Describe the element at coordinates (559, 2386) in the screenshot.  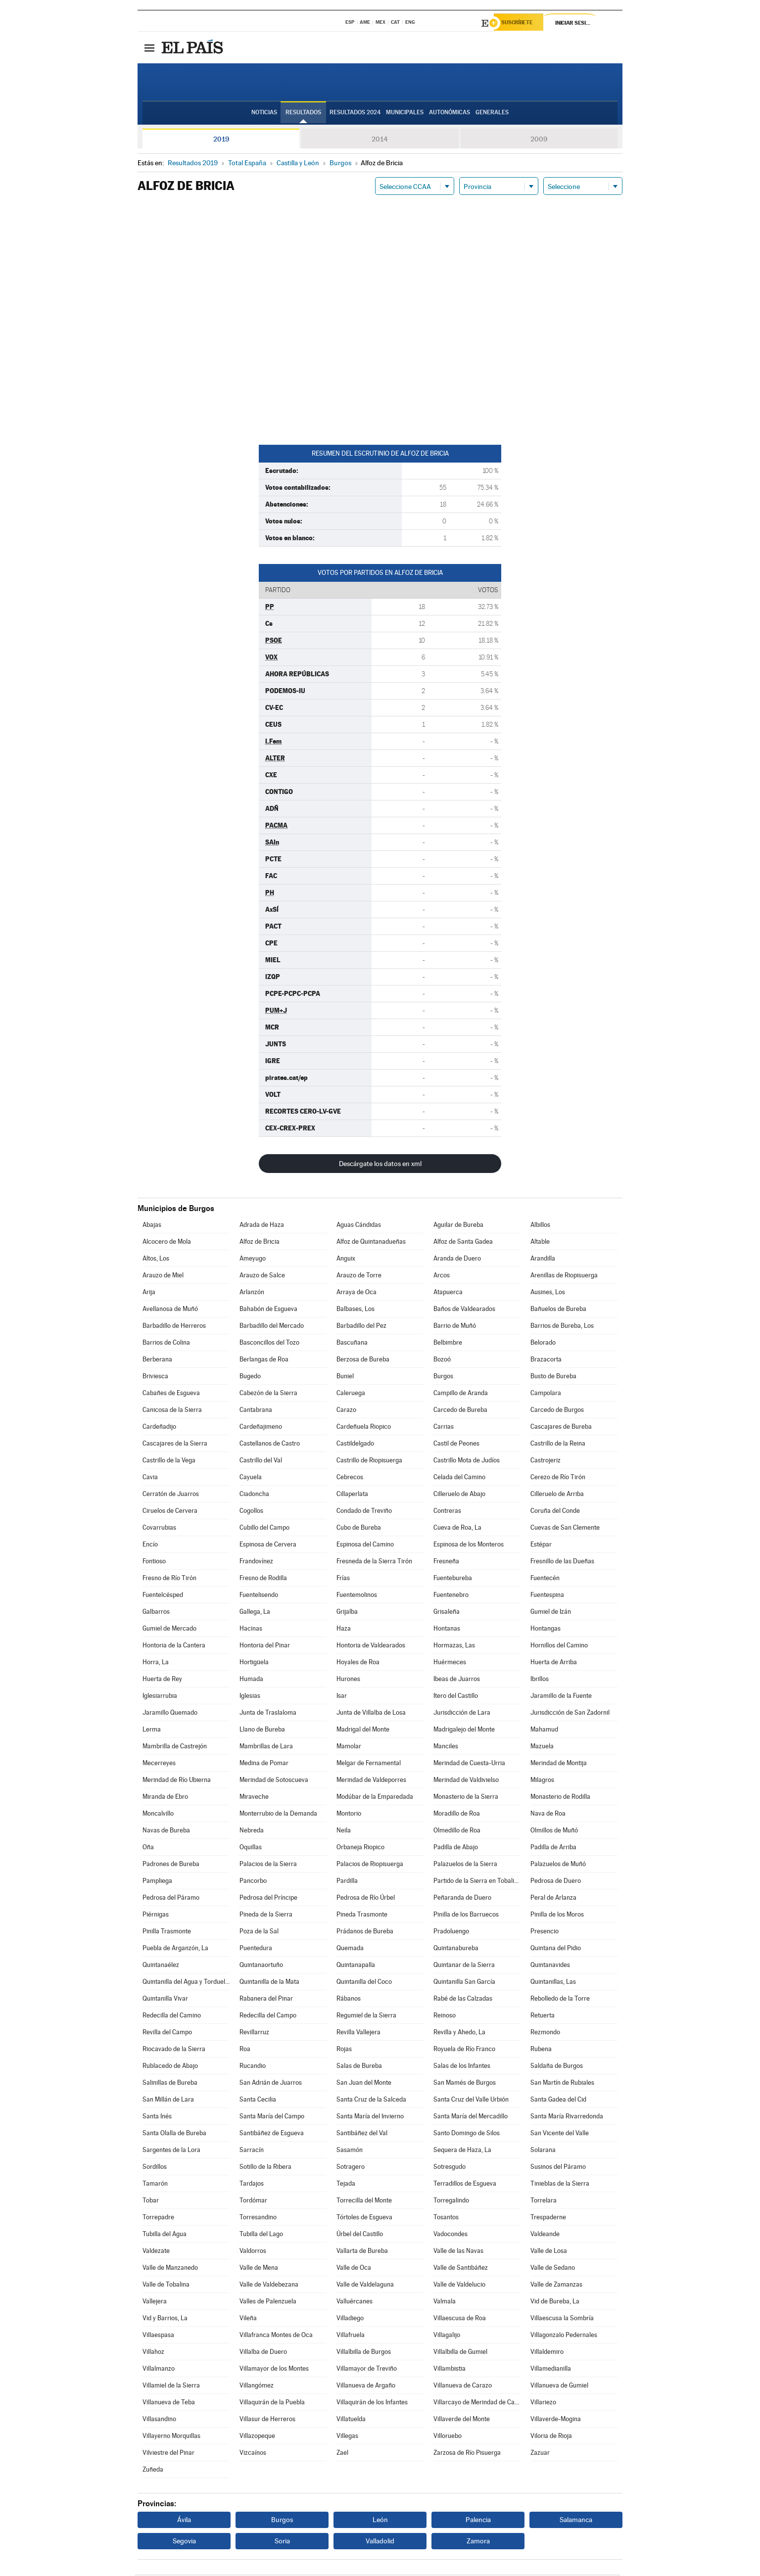
I see `Villanueva de Gumiel` at that location.